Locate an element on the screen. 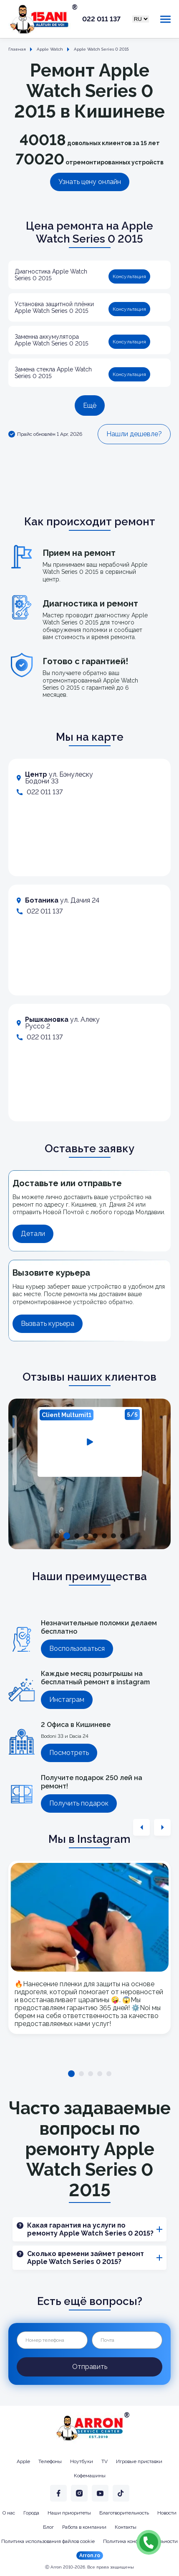  Блог is located at coordinates (48, 2527).